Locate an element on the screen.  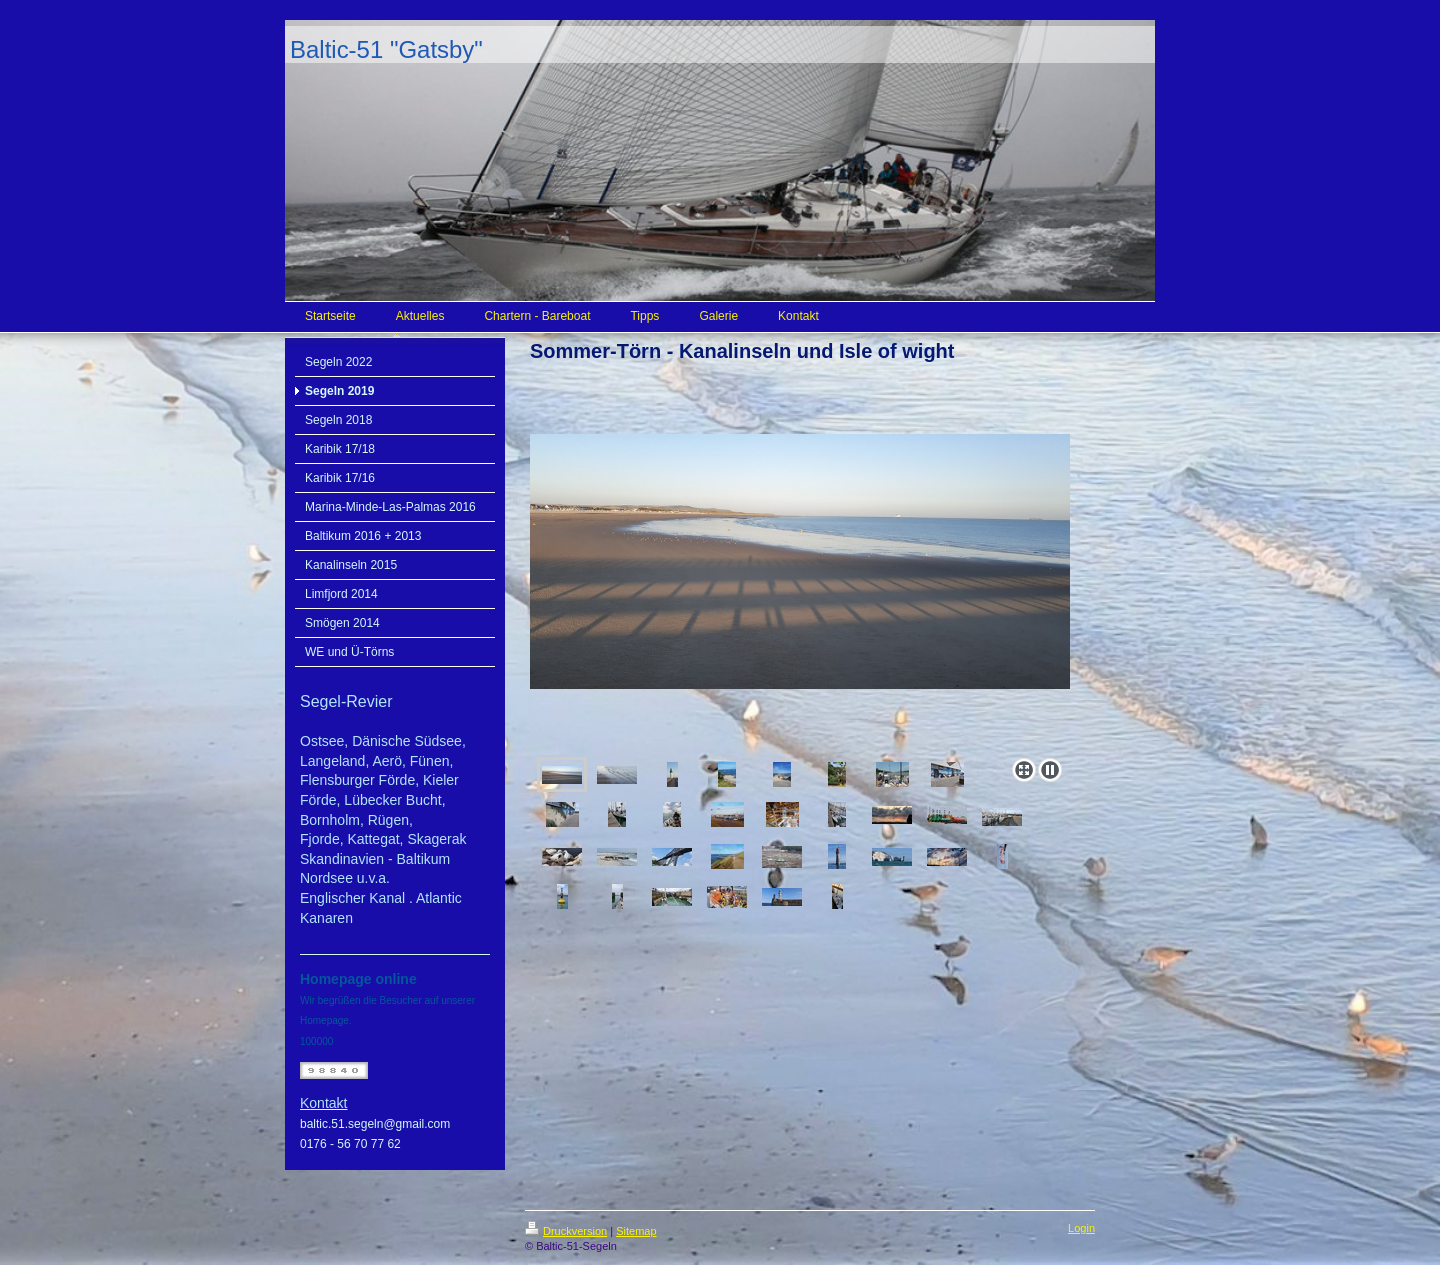
Login is located at coordinates (1081, 1228).